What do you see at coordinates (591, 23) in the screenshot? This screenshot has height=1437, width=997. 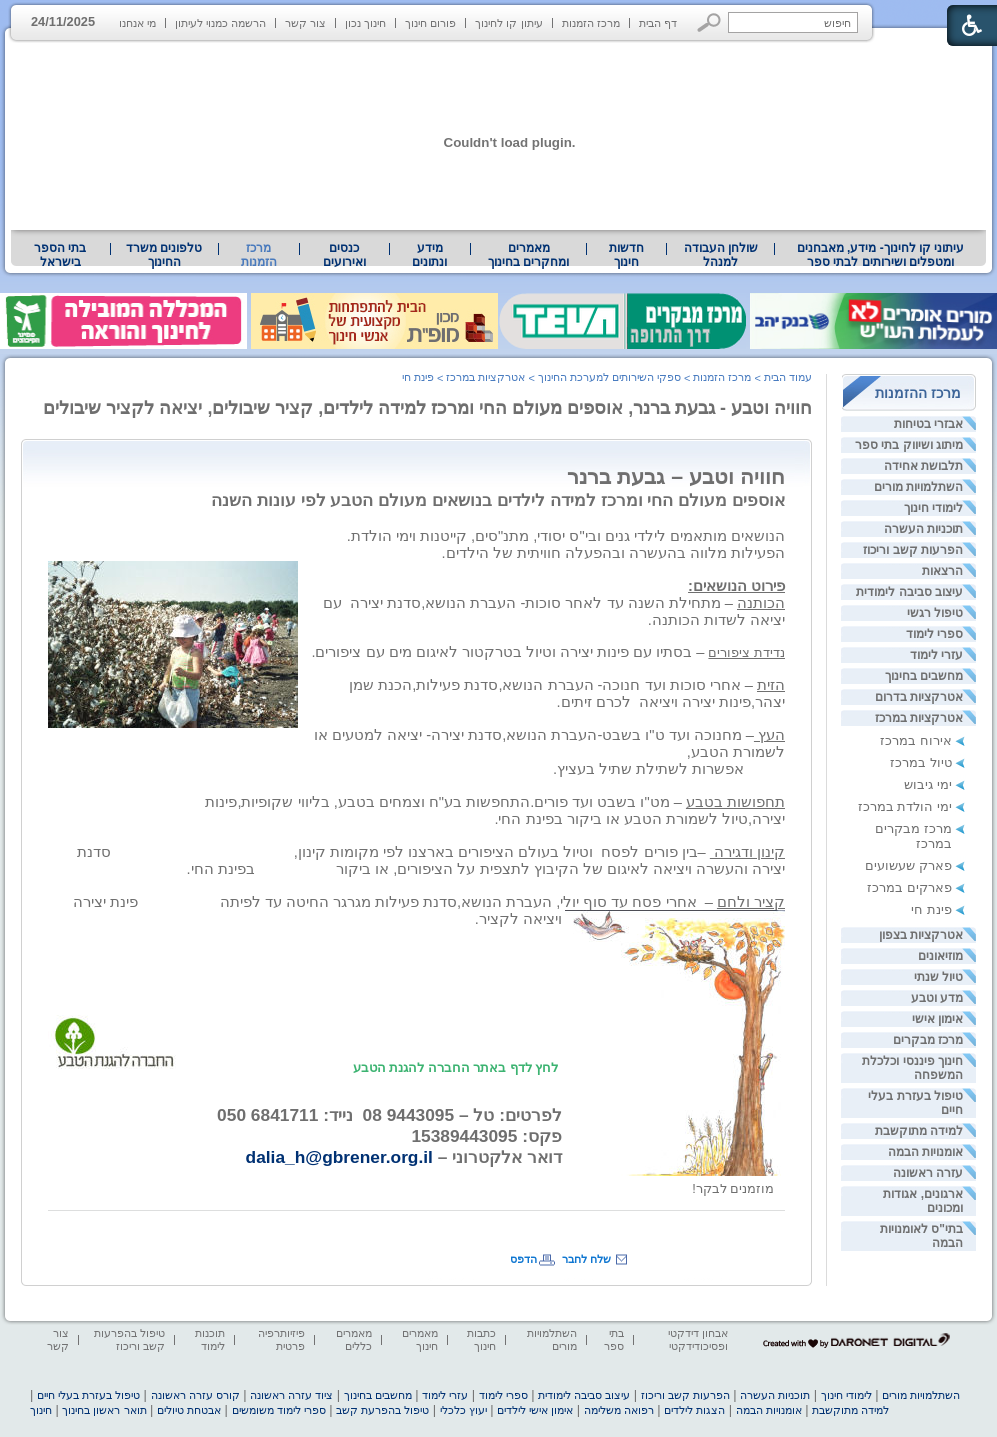 I see `מרכז הזמנות` at bounding box center [591, 23].